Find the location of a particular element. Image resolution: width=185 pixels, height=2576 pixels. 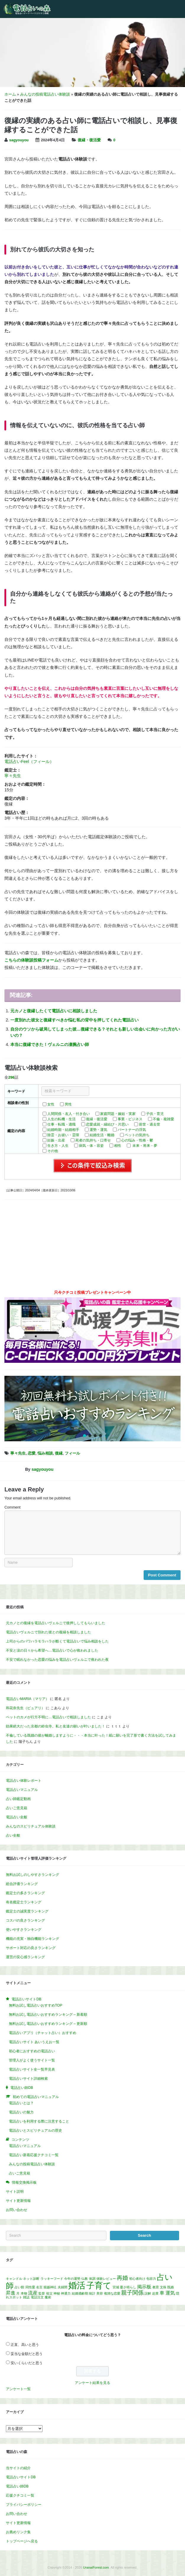

電話占いとは？ is located at coordinates (21, 2103).